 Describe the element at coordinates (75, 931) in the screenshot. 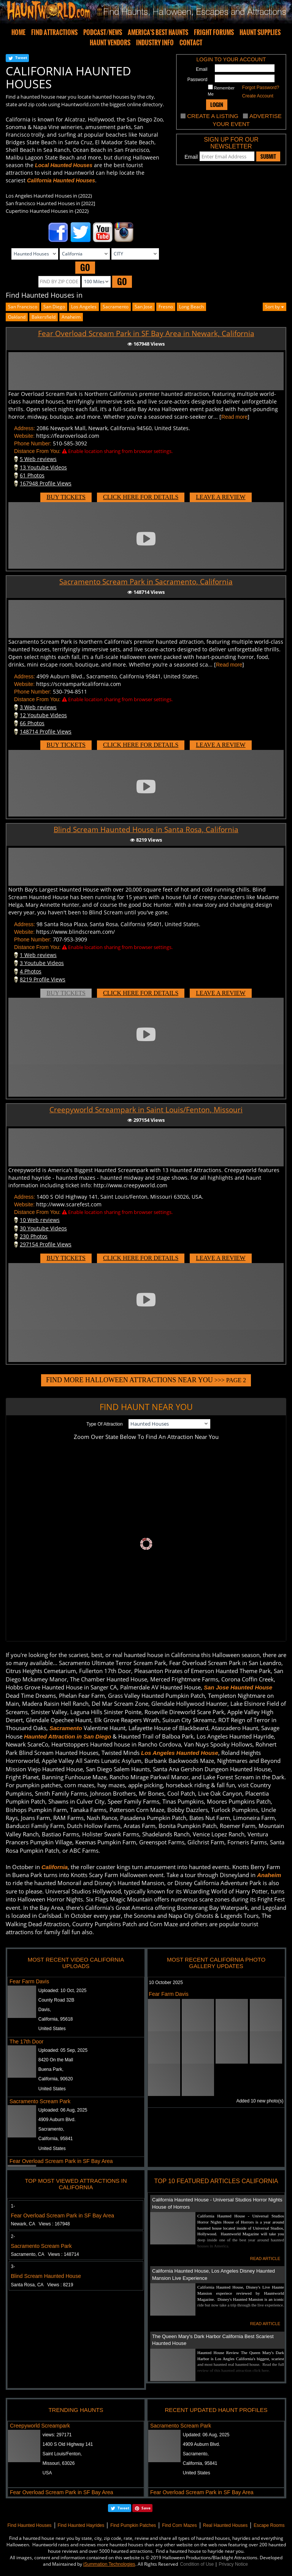

I see `https://www.blindscream.com/` at that location.